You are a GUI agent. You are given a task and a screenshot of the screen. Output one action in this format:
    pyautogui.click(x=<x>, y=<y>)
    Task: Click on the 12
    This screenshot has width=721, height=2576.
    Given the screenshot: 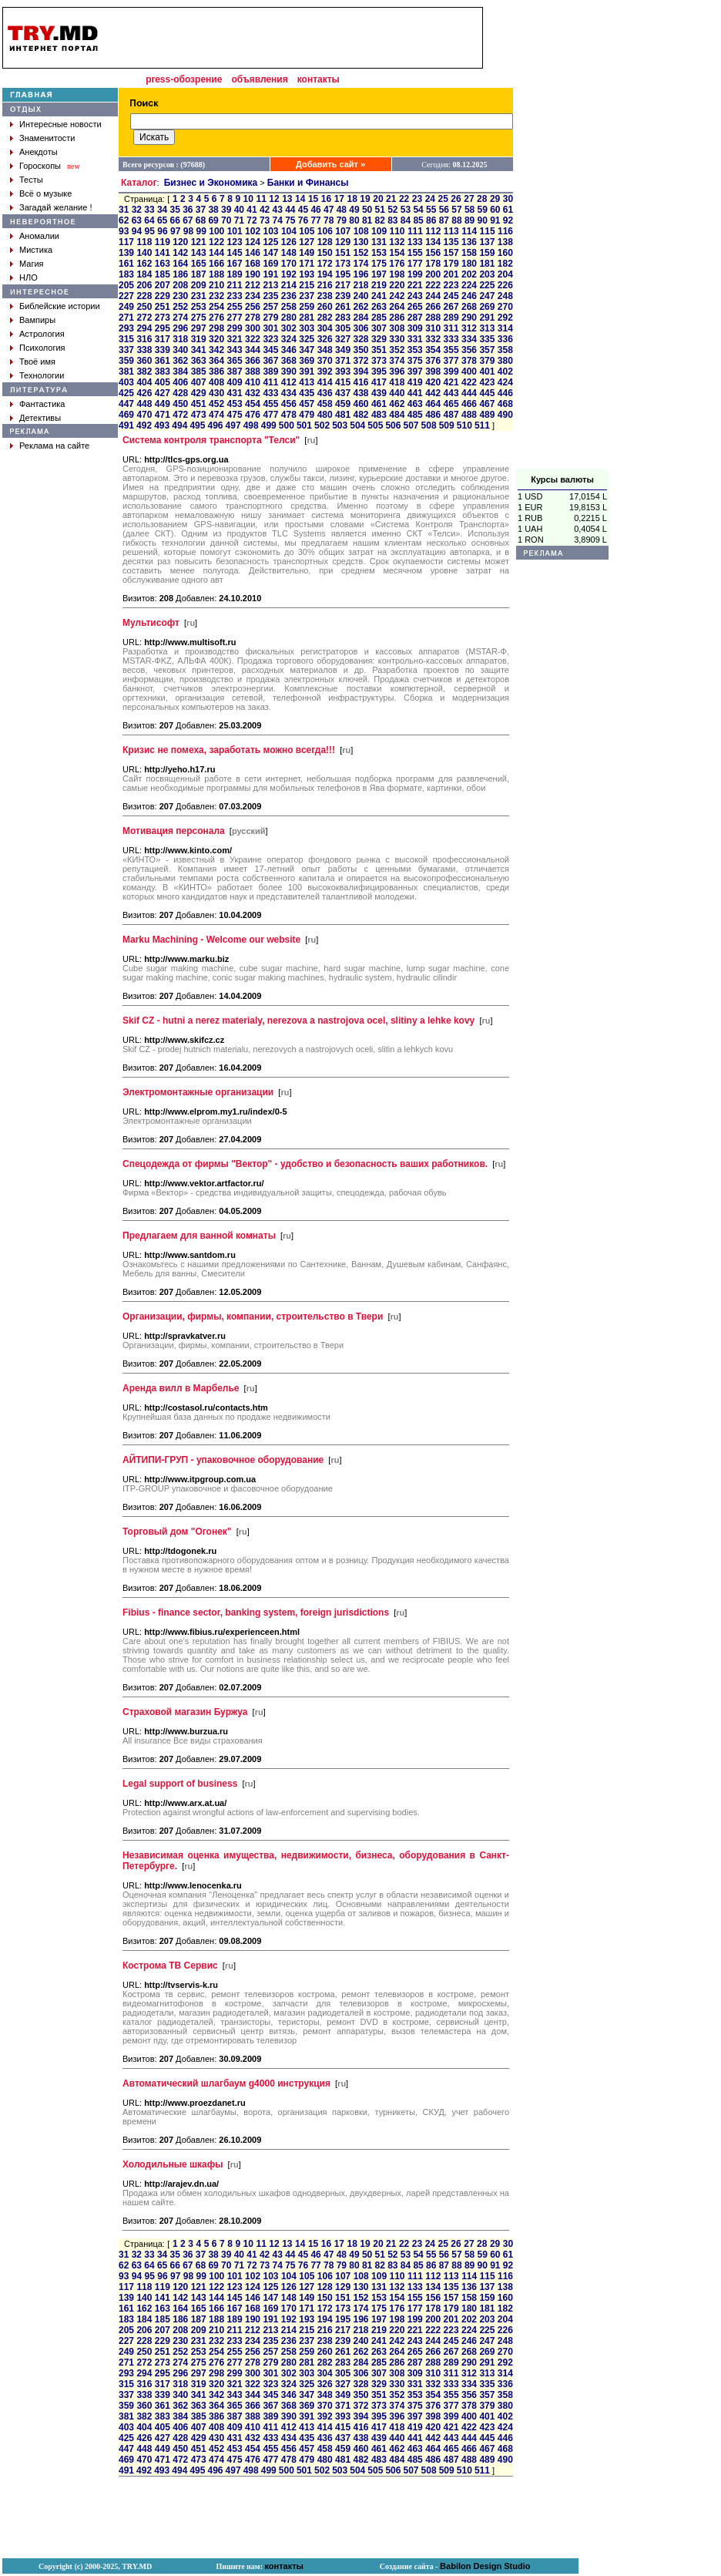 What is the action you would take?
    pyautogui.click(x=274, y=198)
    